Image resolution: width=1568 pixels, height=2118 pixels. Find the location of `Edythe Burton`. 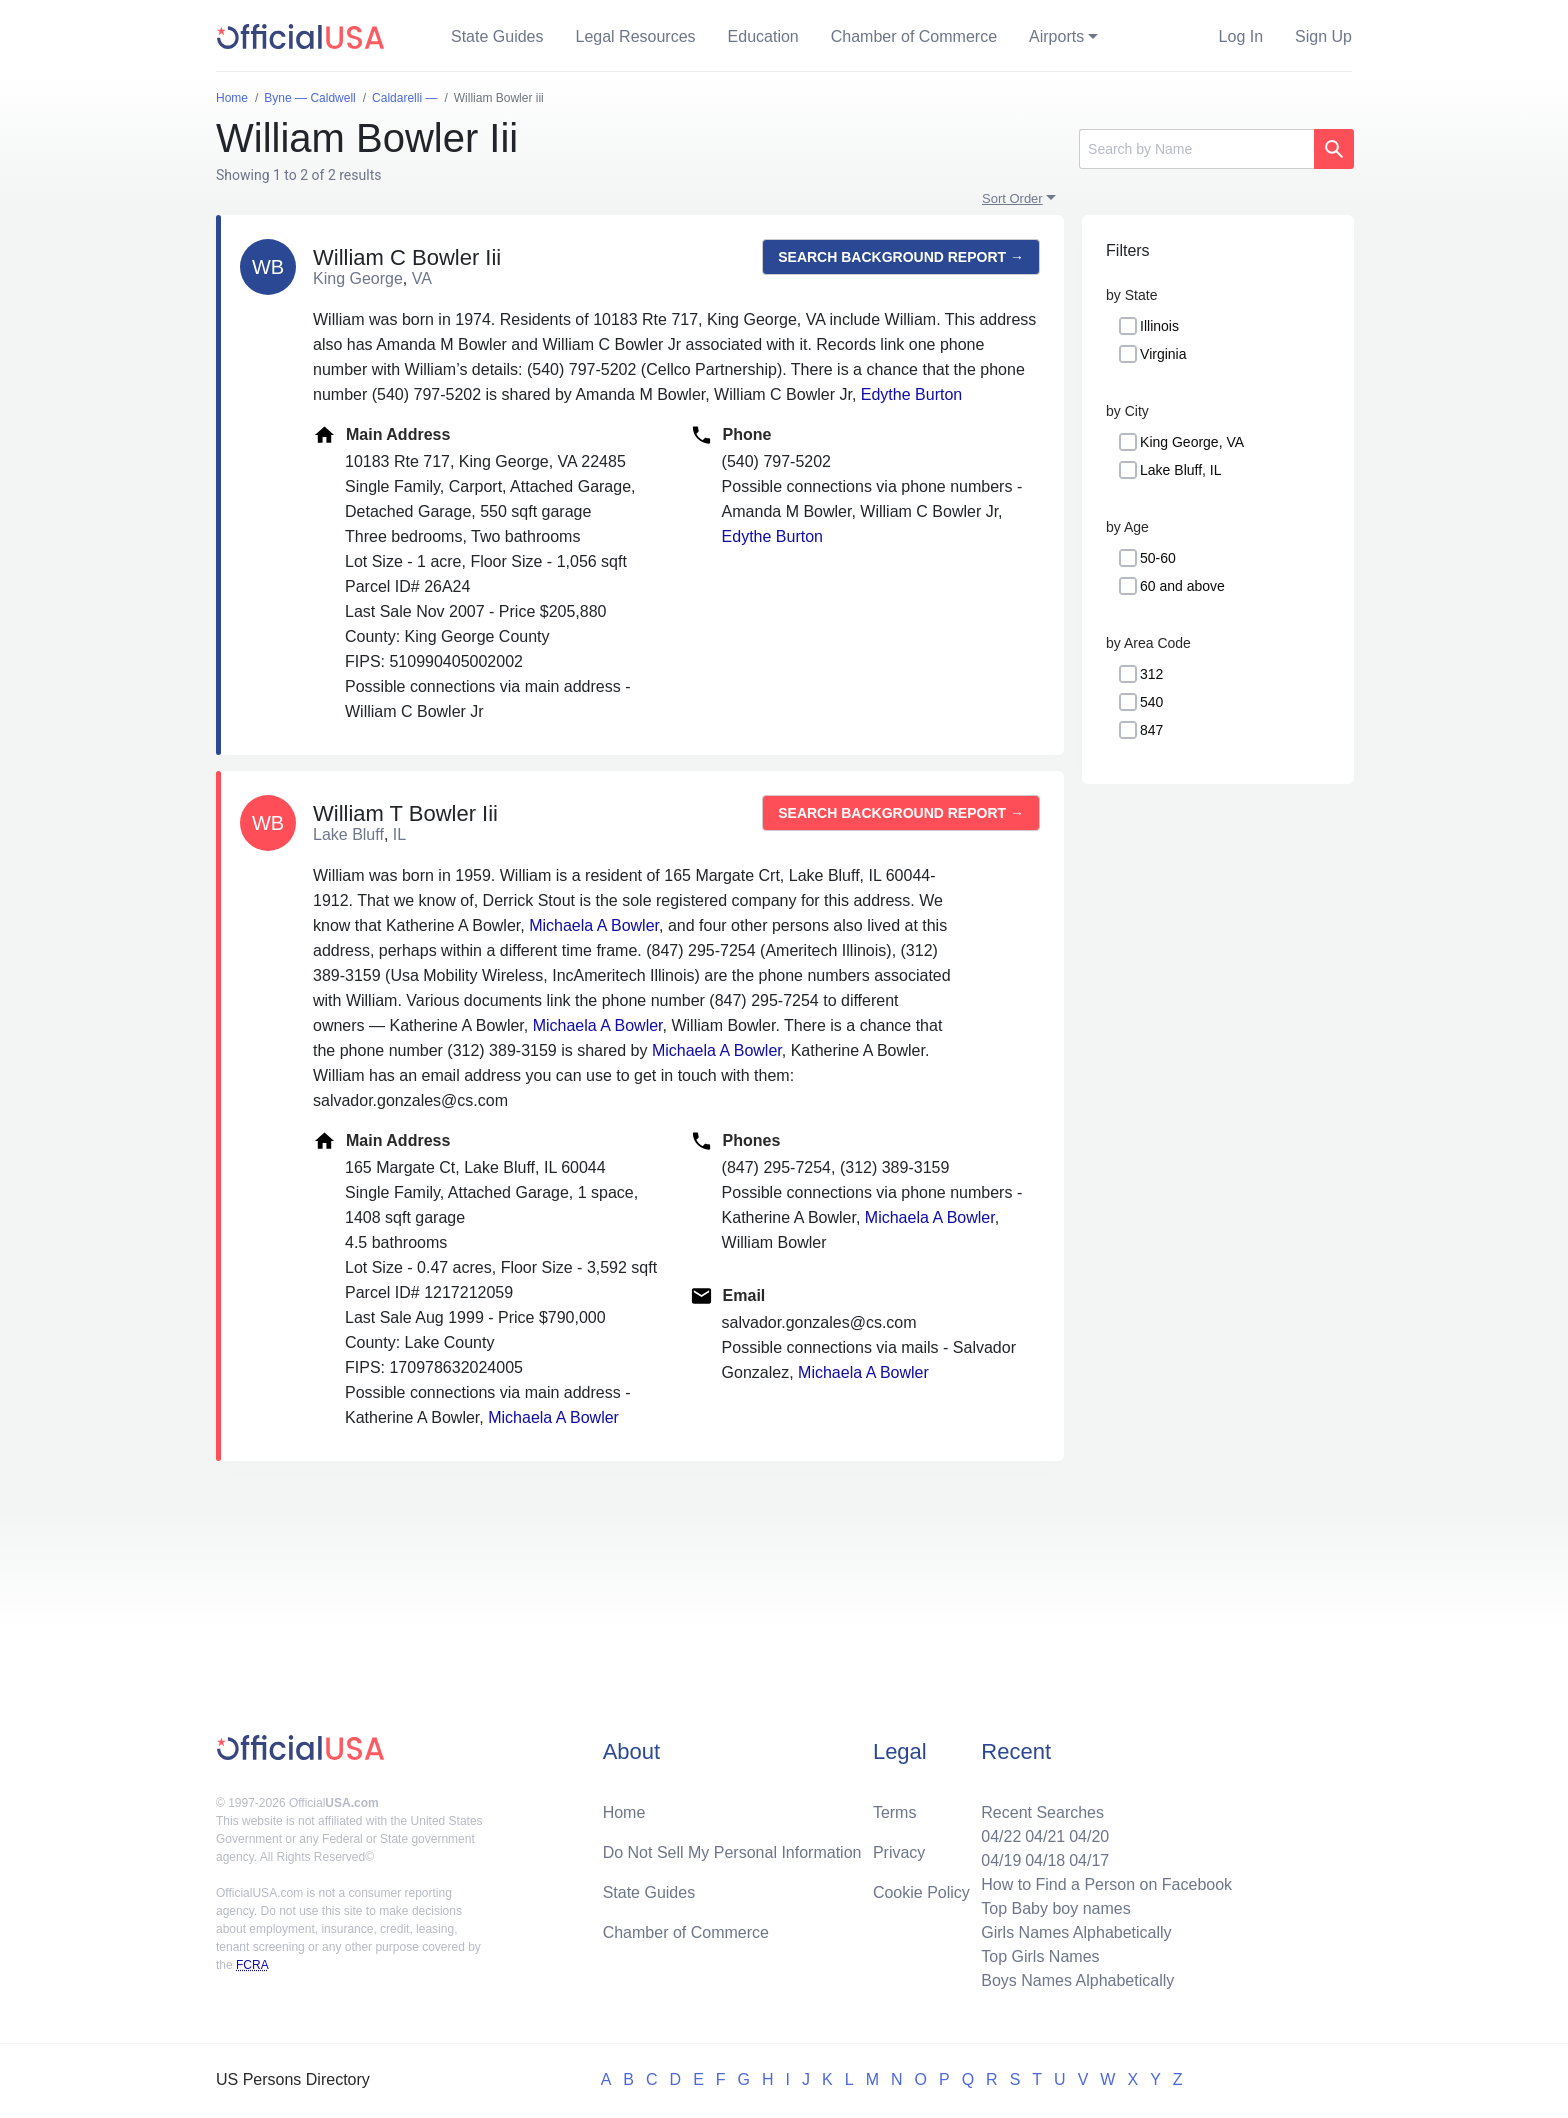

Edythe Burton is located at coordinates (911, 394).